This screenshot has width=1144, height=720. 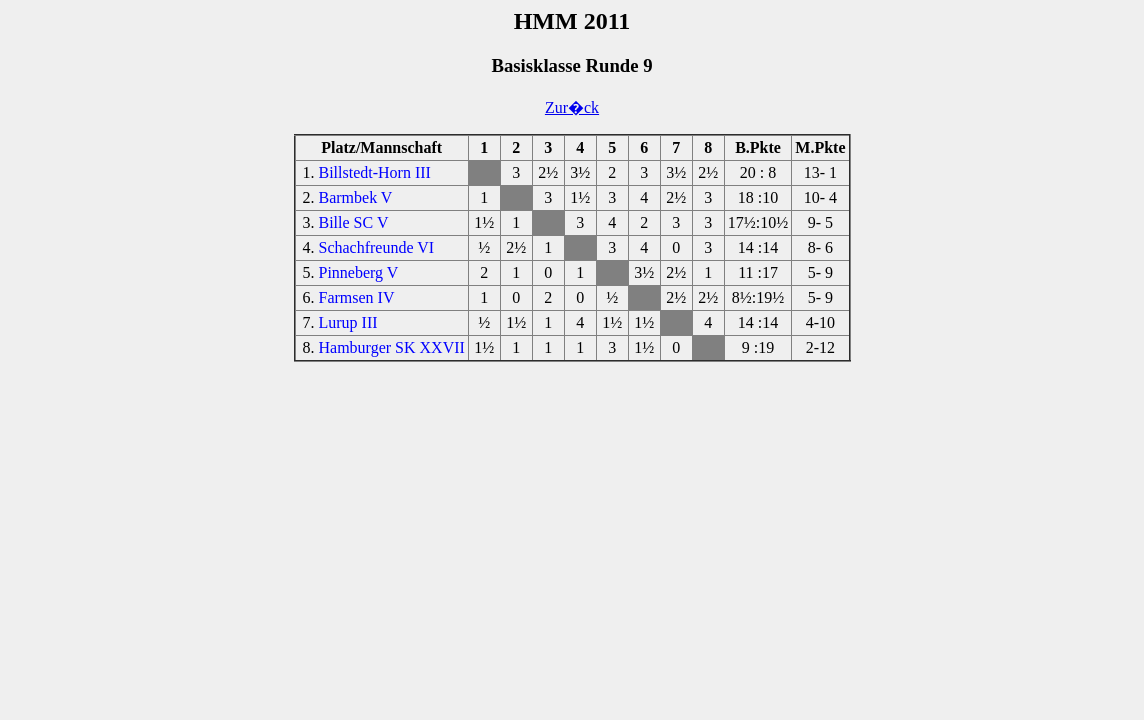 I want to click on Bille SC V, so click(x=354, y=222).